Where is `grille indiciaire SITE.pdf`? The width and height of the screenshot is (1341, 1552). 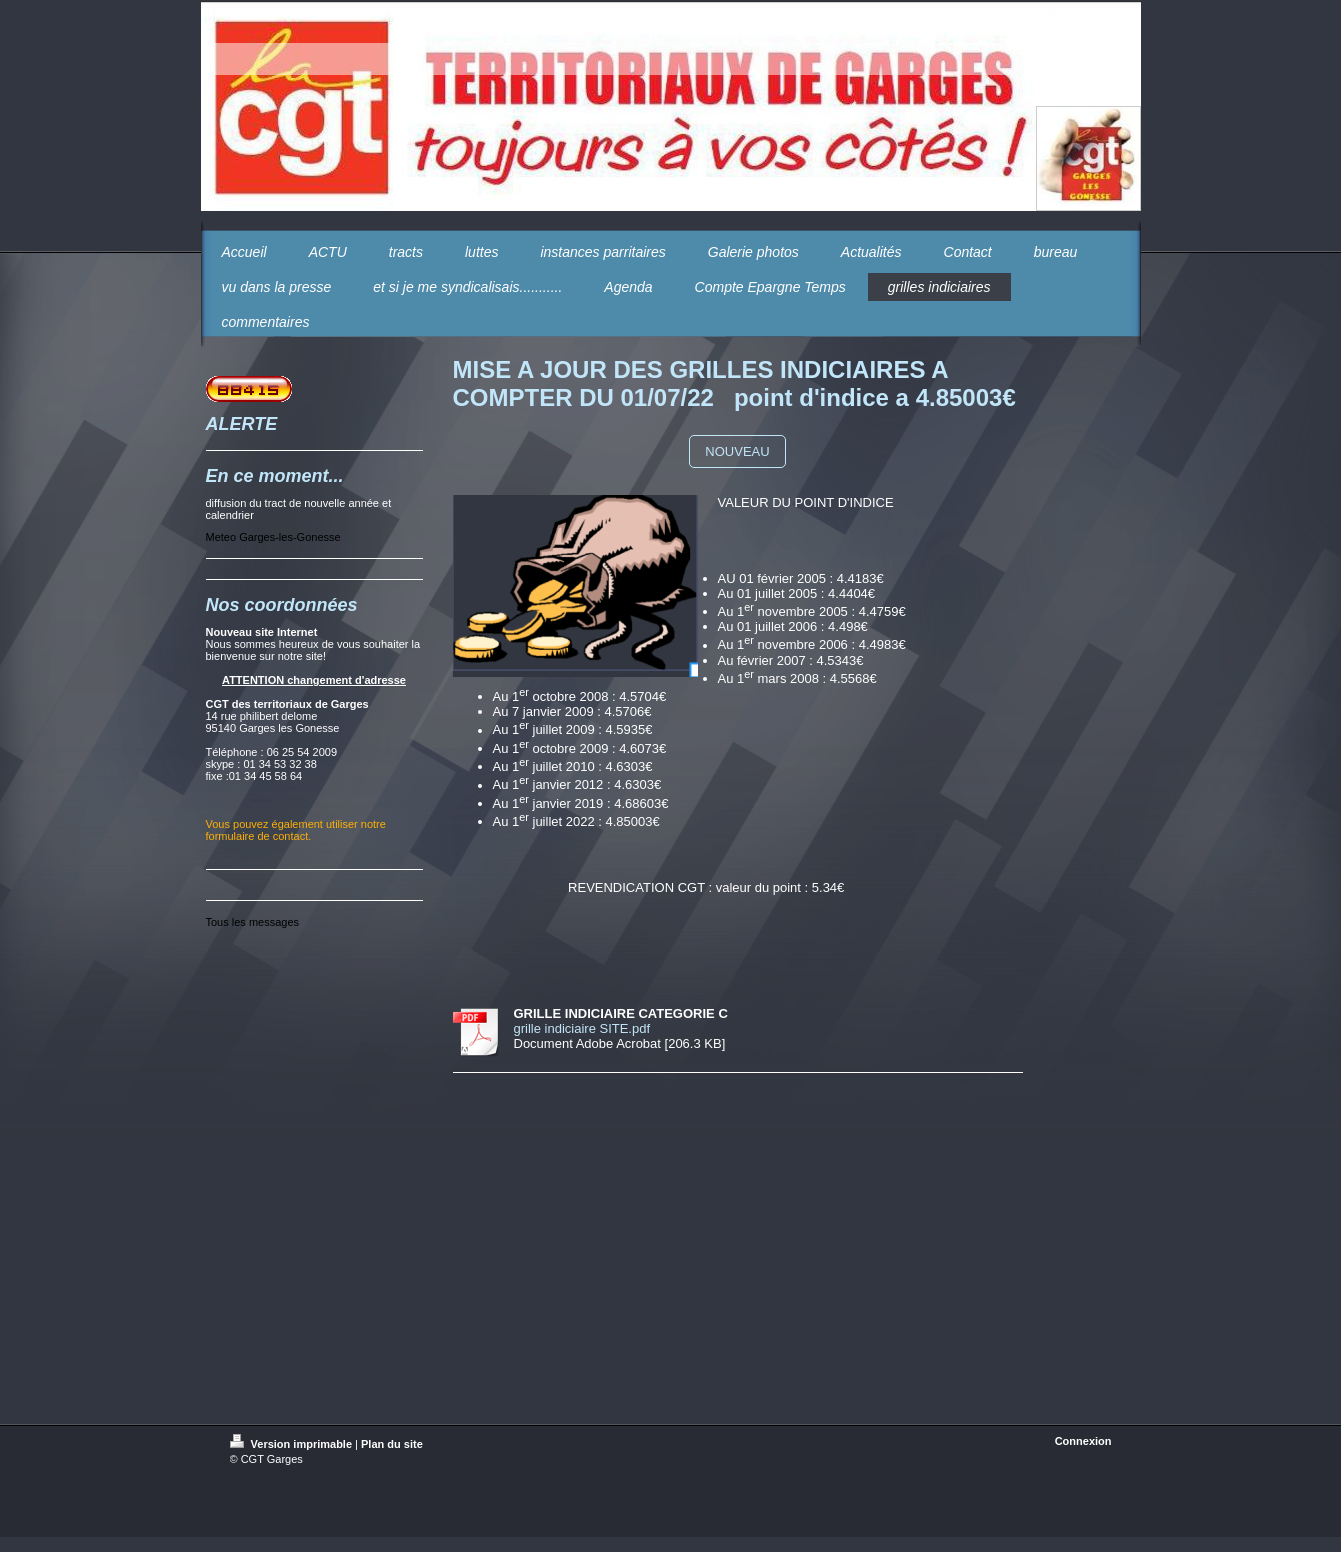 grille indiciaire SITE.pdf is located at coordinates (582, 1028).